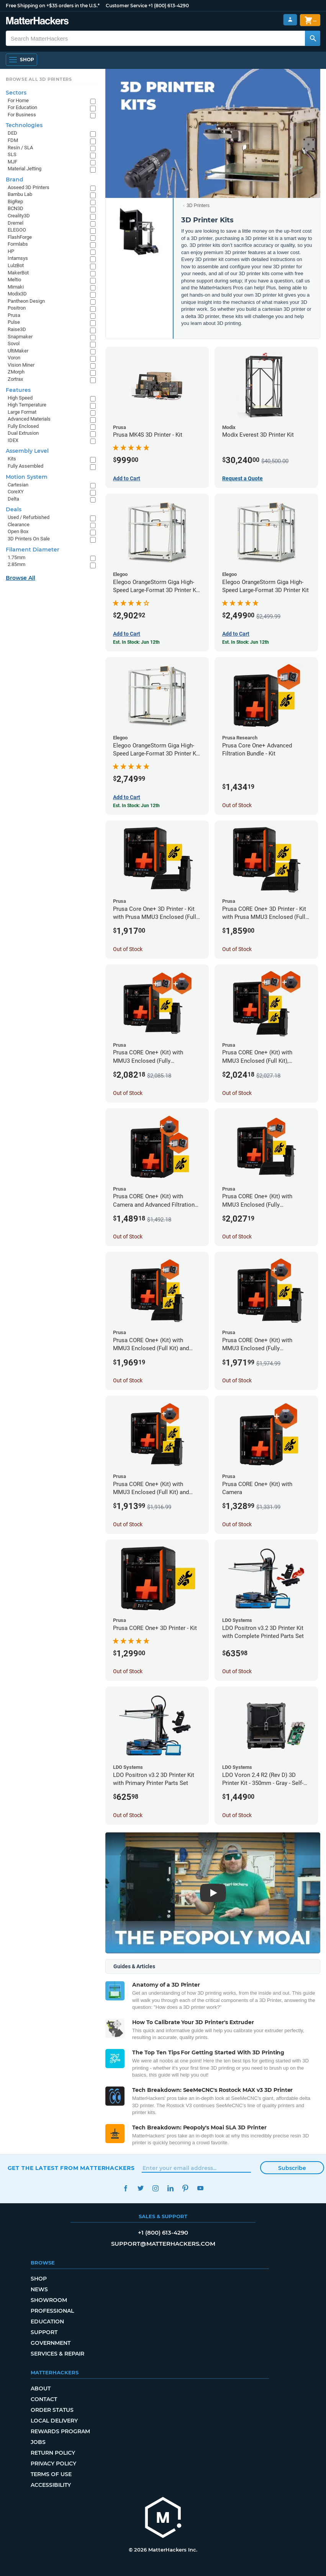 Image resolution: width=326 pixels, height=2576 pixels. Describe the element at coordinates (60, 2431) in the screenshot. I see `Rewards Program` at that location.